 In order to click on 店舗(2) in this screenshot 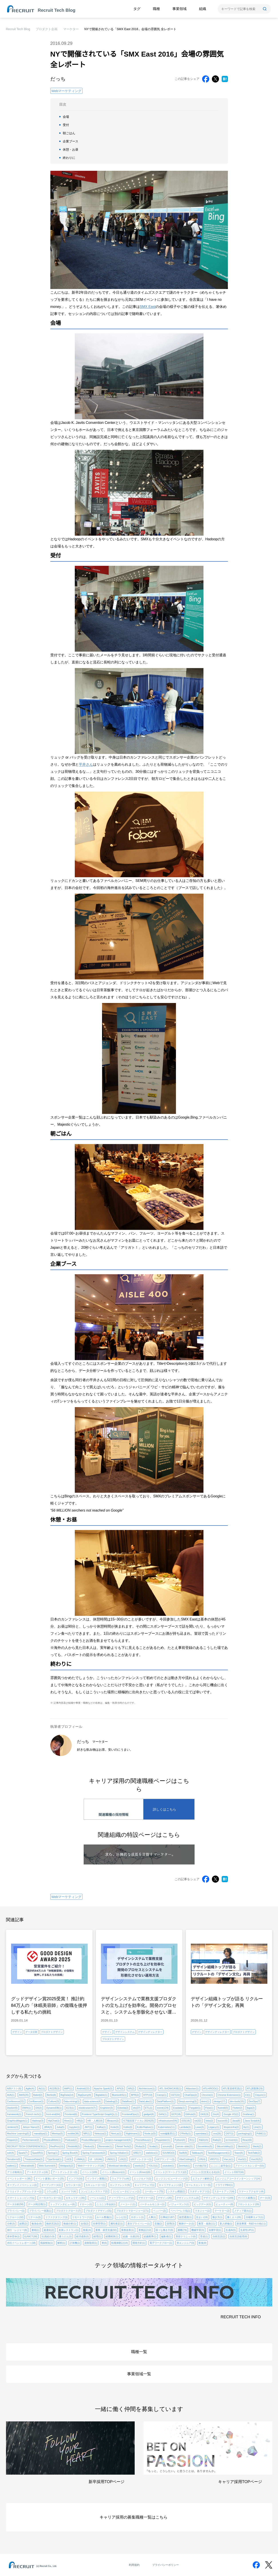, I will do `click(158, 2223)`.